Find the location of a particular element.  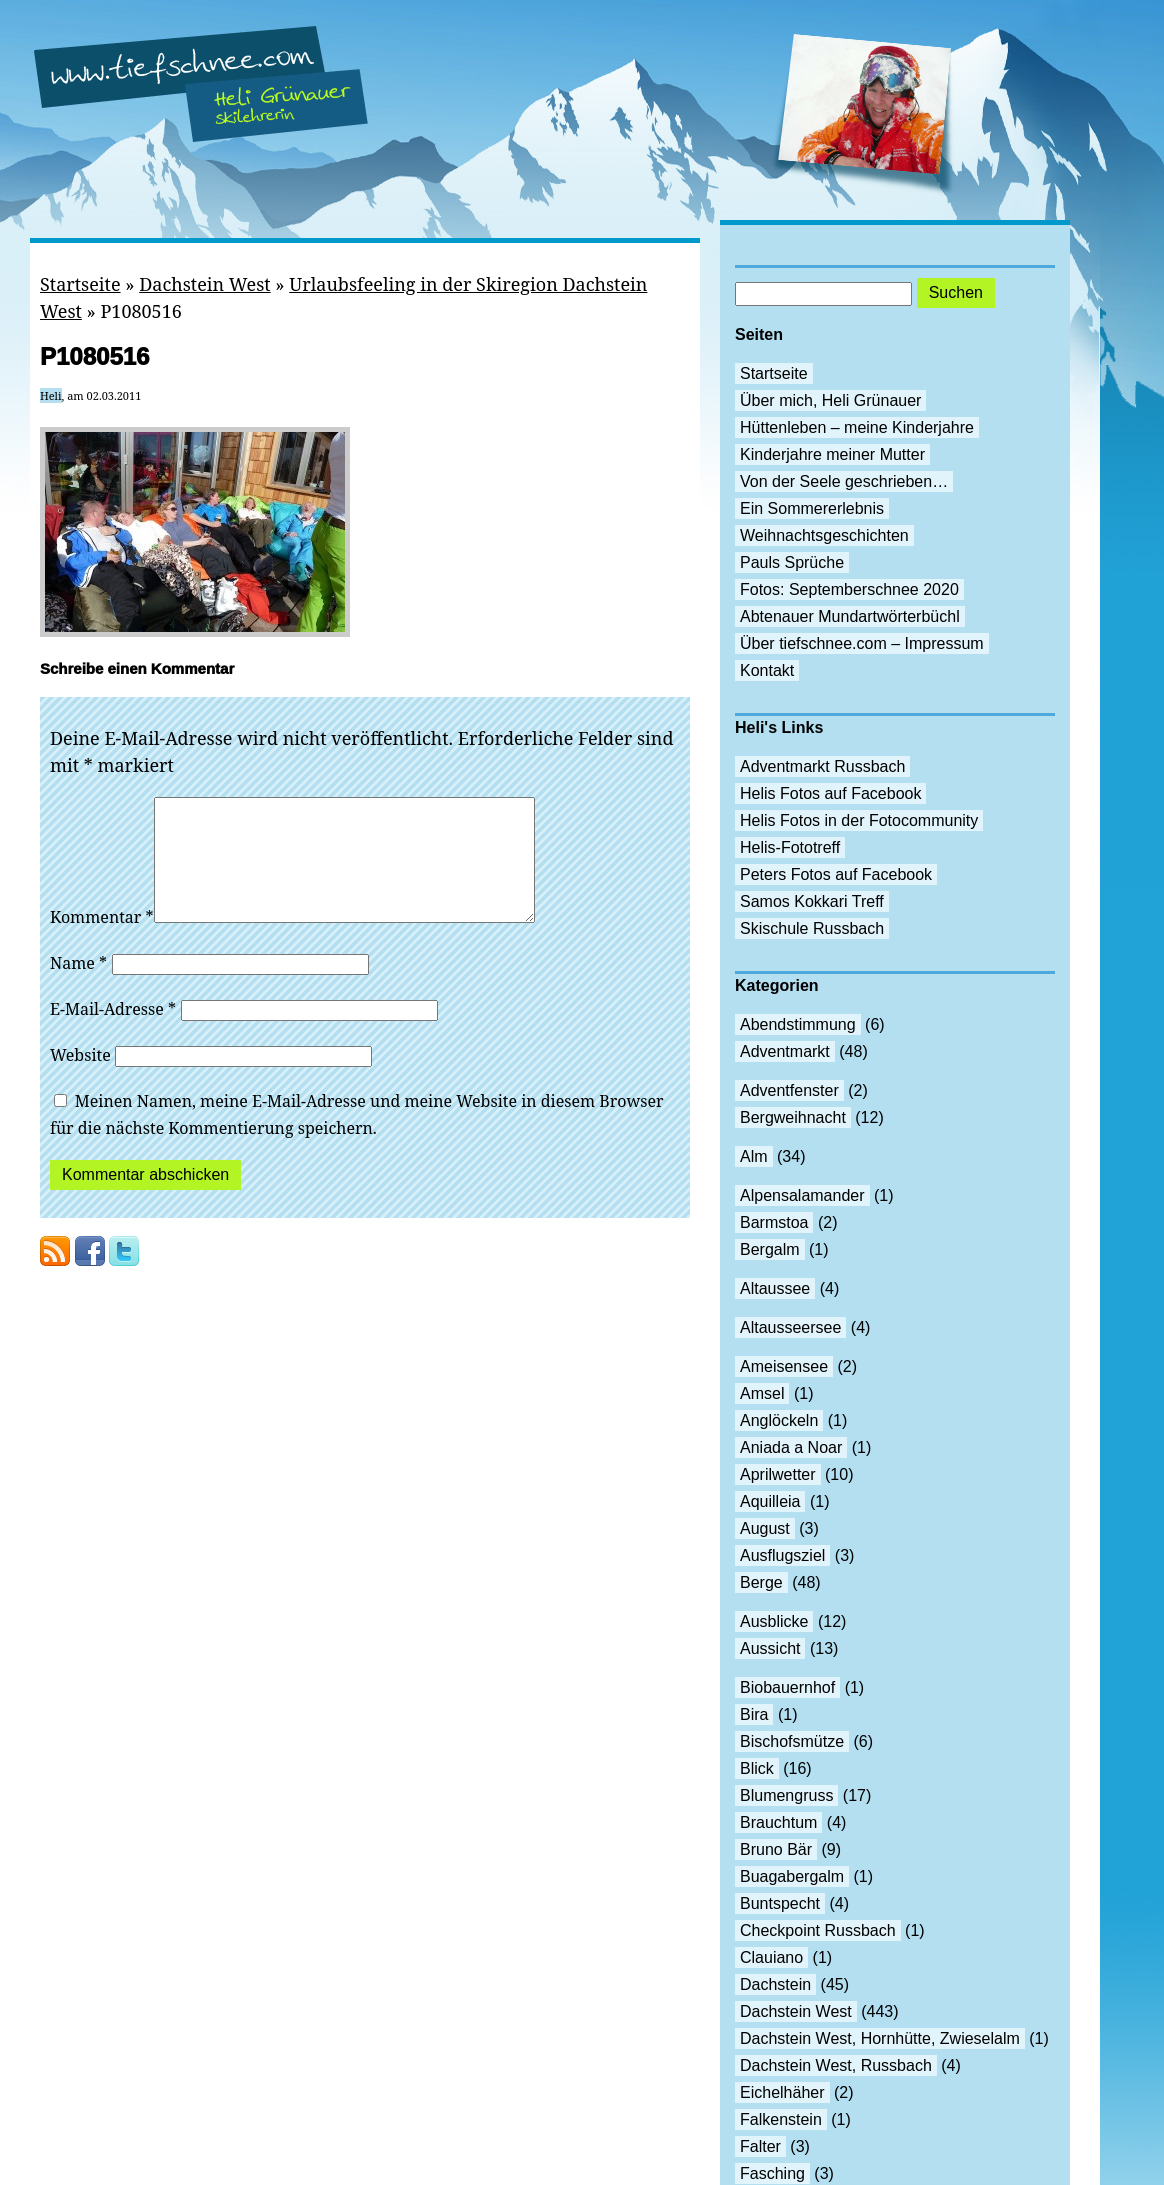

Helis-Fototreff is located at coordinates (790, 847).